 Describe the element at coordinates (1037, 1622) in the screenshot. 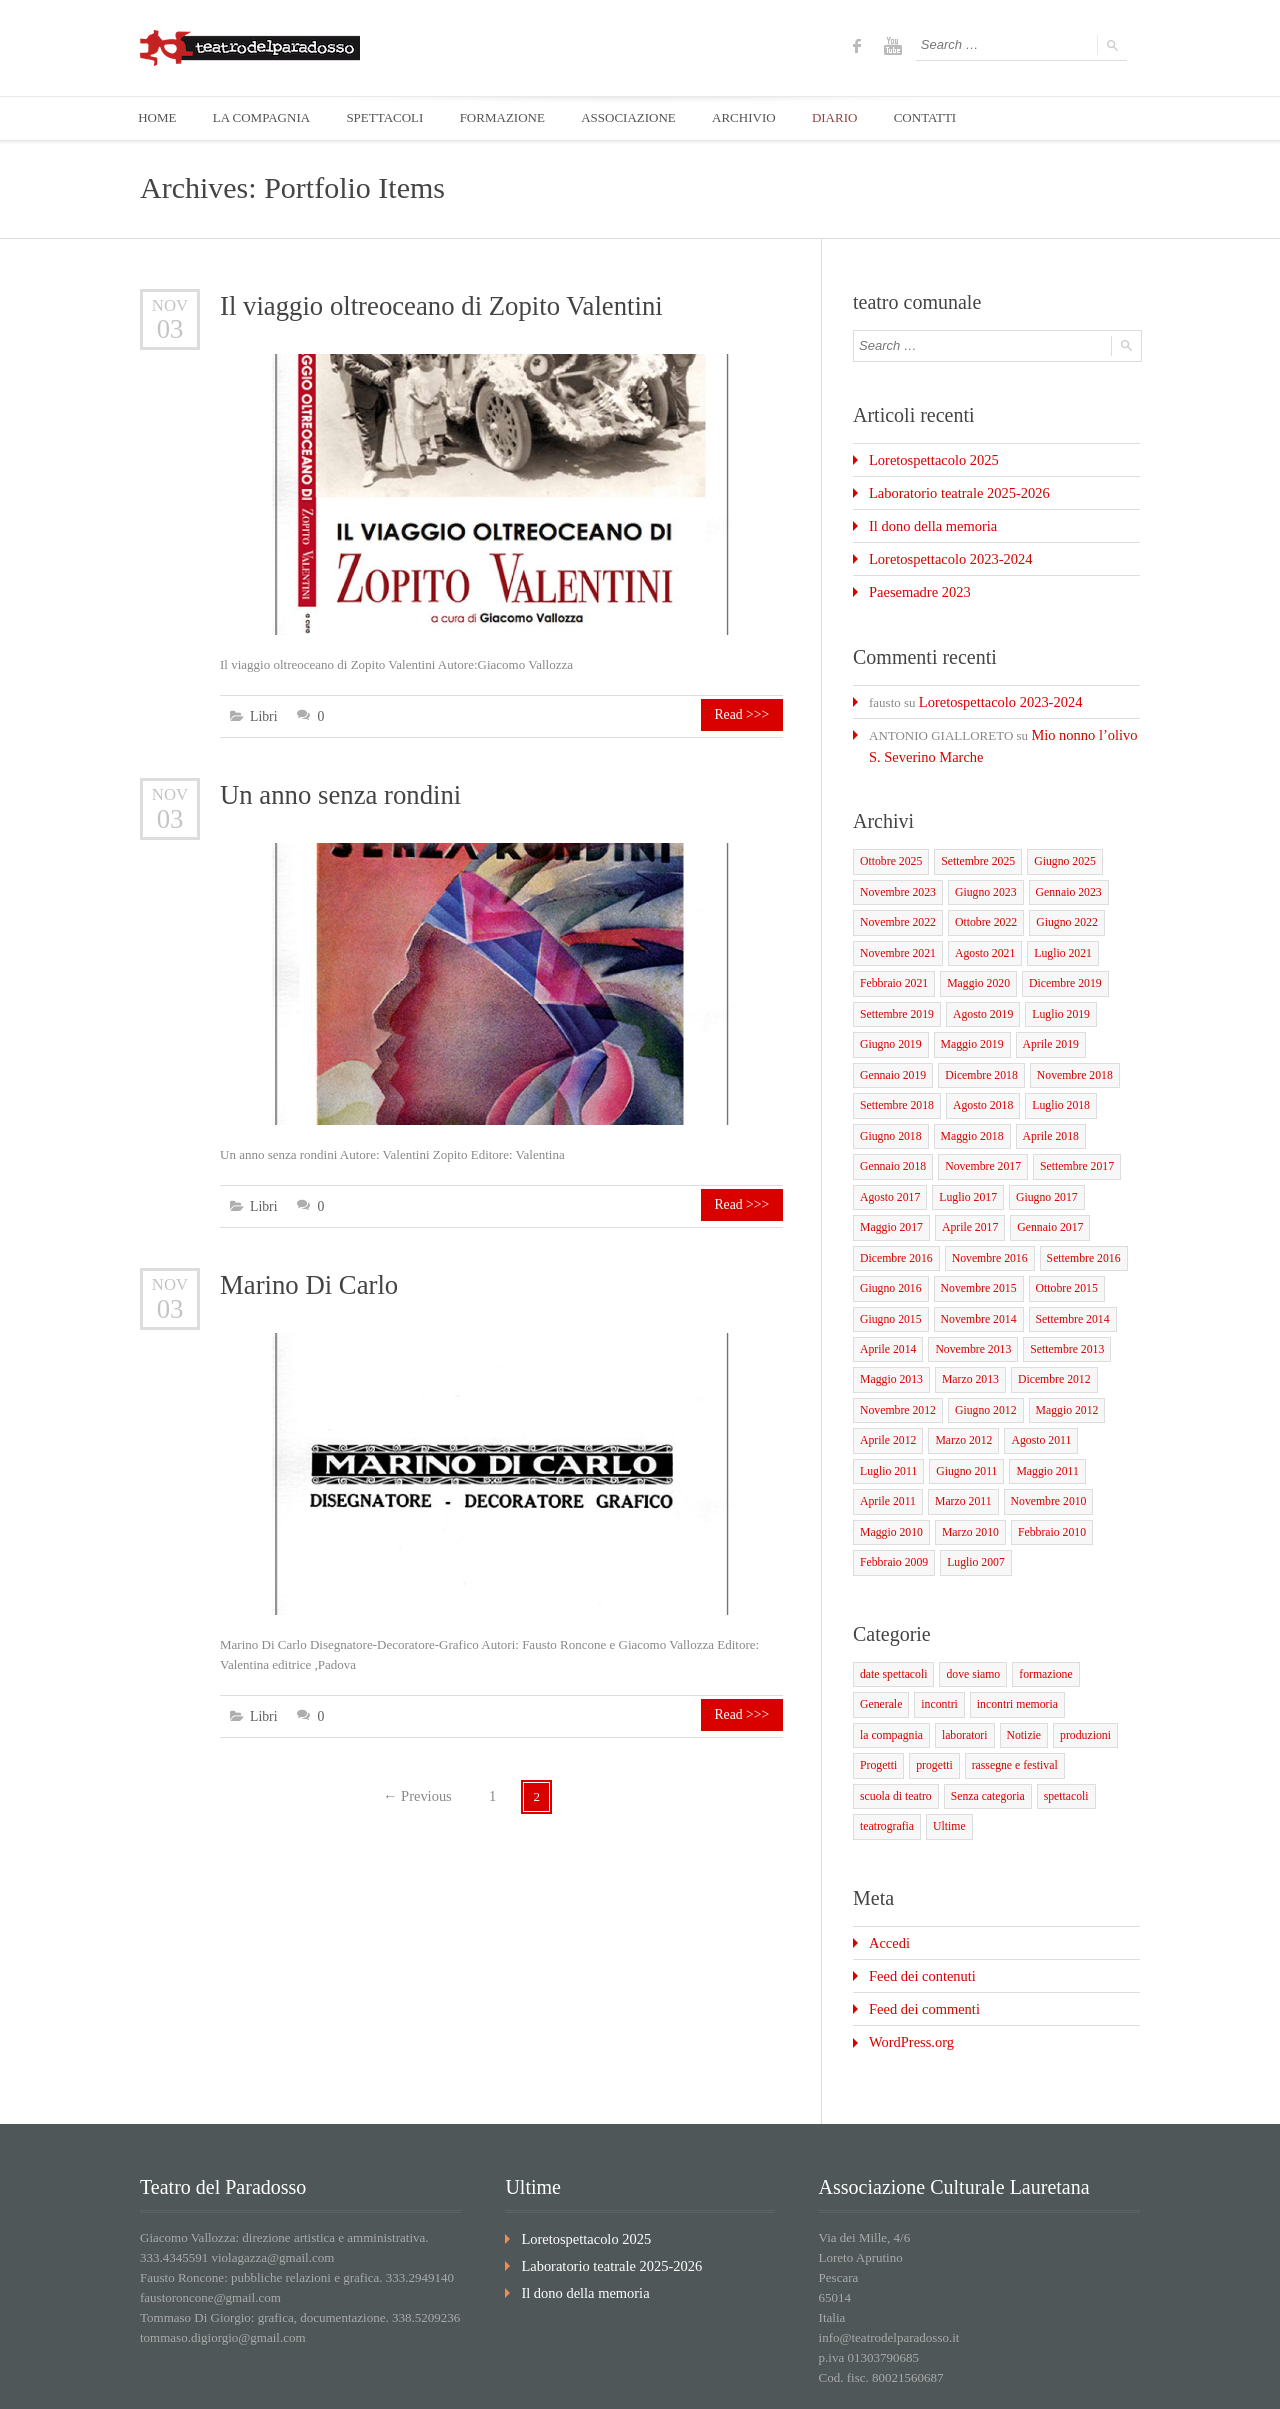

I see `formazione` at that location.